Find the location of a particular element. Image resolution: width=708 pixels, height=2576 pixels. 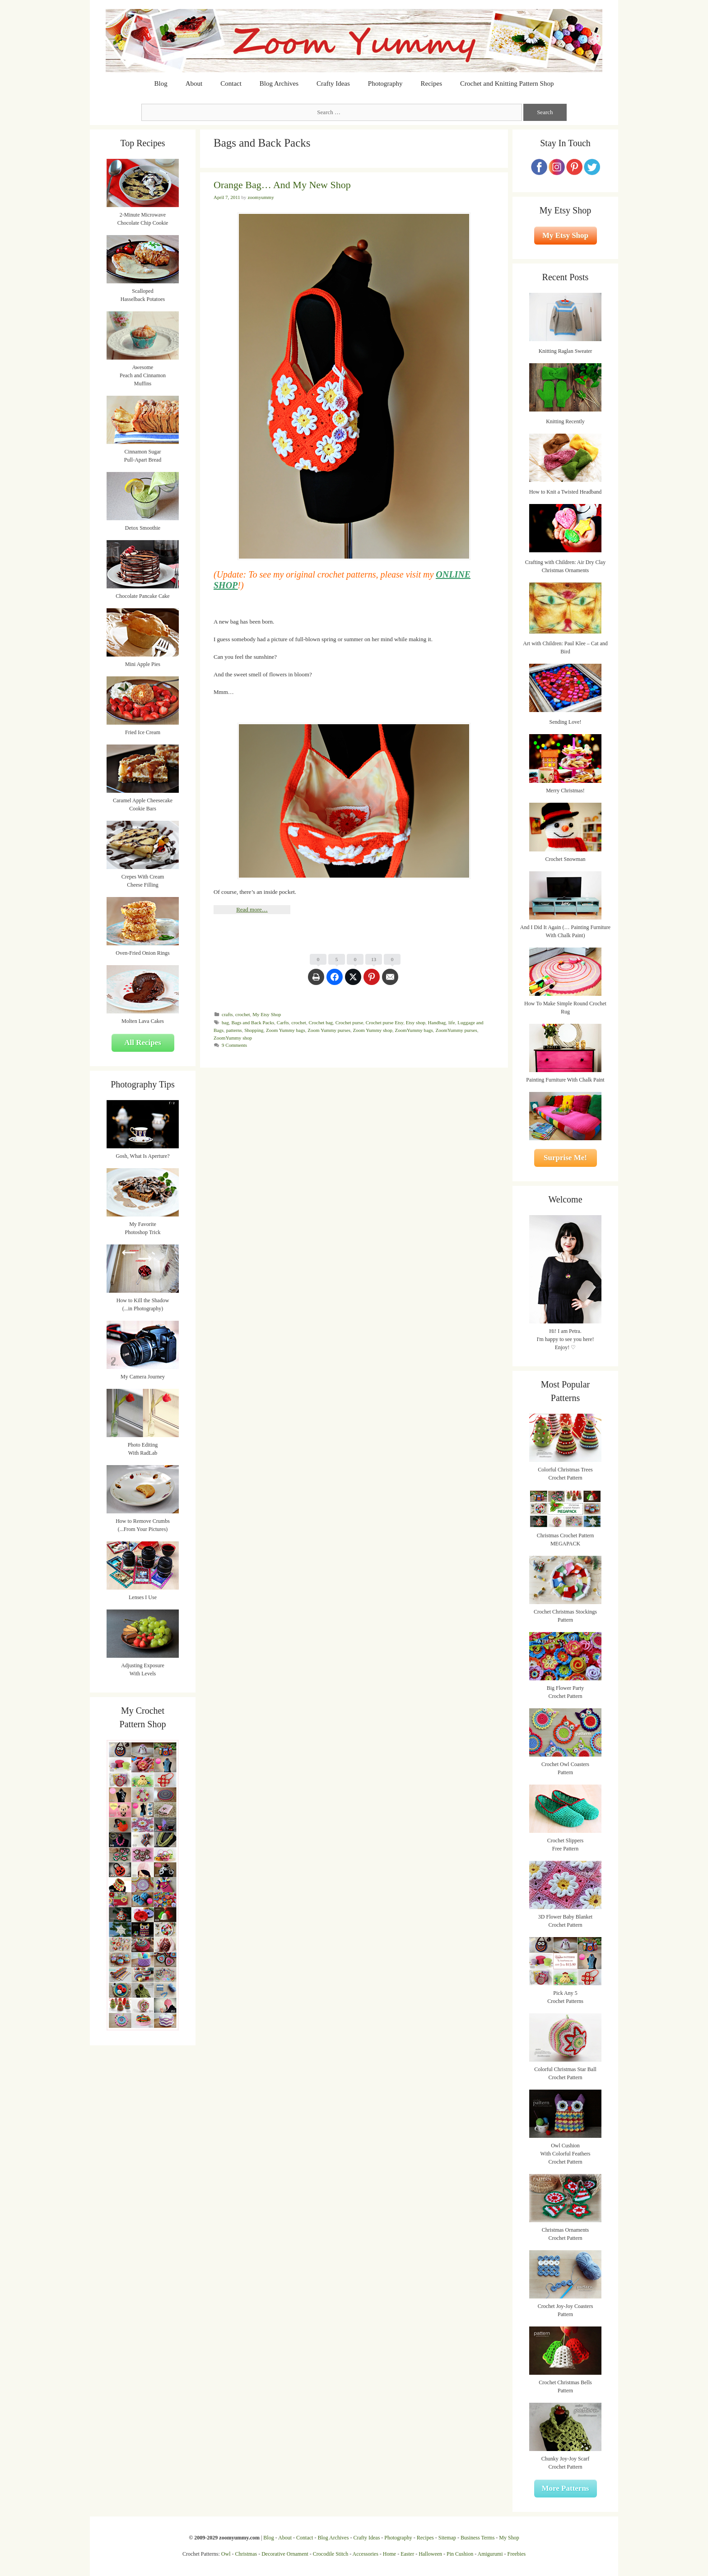

Recipes is located at coordinates (431, 83).